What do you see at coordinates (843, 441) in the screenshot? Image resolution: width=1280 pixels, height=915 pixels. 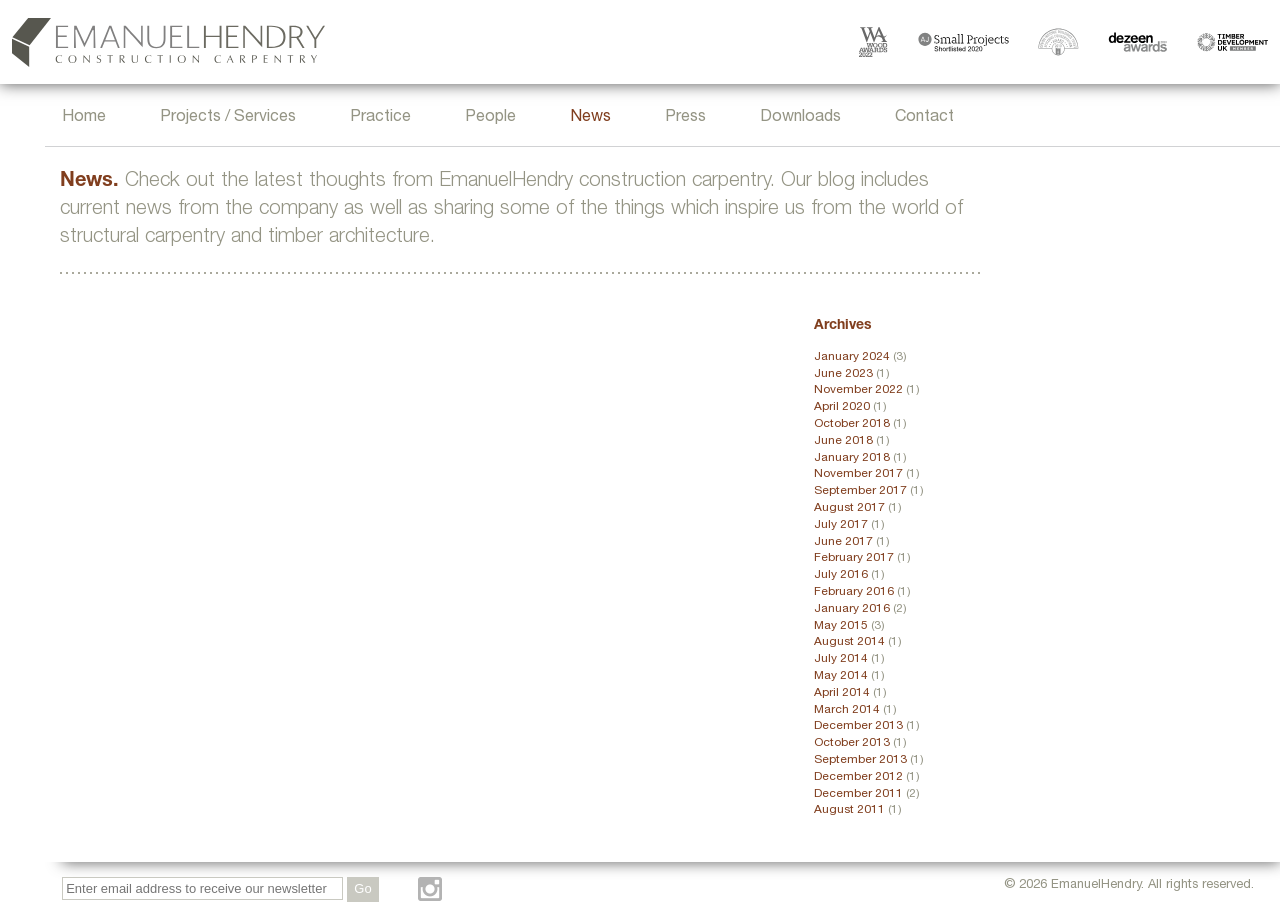 I see `June 2018` at bounding box center [843, 441].